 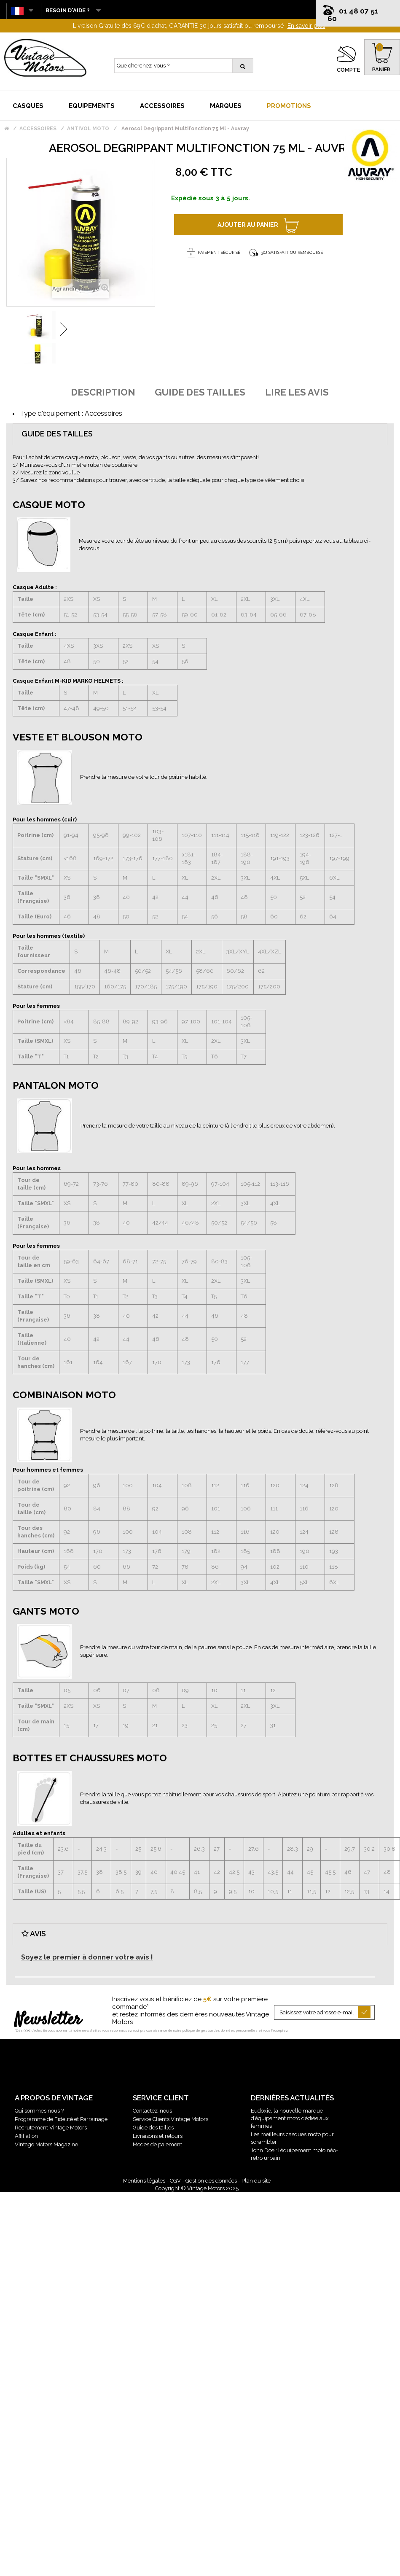 What do you see at coordinates (51, 2127) in the screenshot?
I see `Recrutement Vintage Motors` at bounding box center [51, 2127].